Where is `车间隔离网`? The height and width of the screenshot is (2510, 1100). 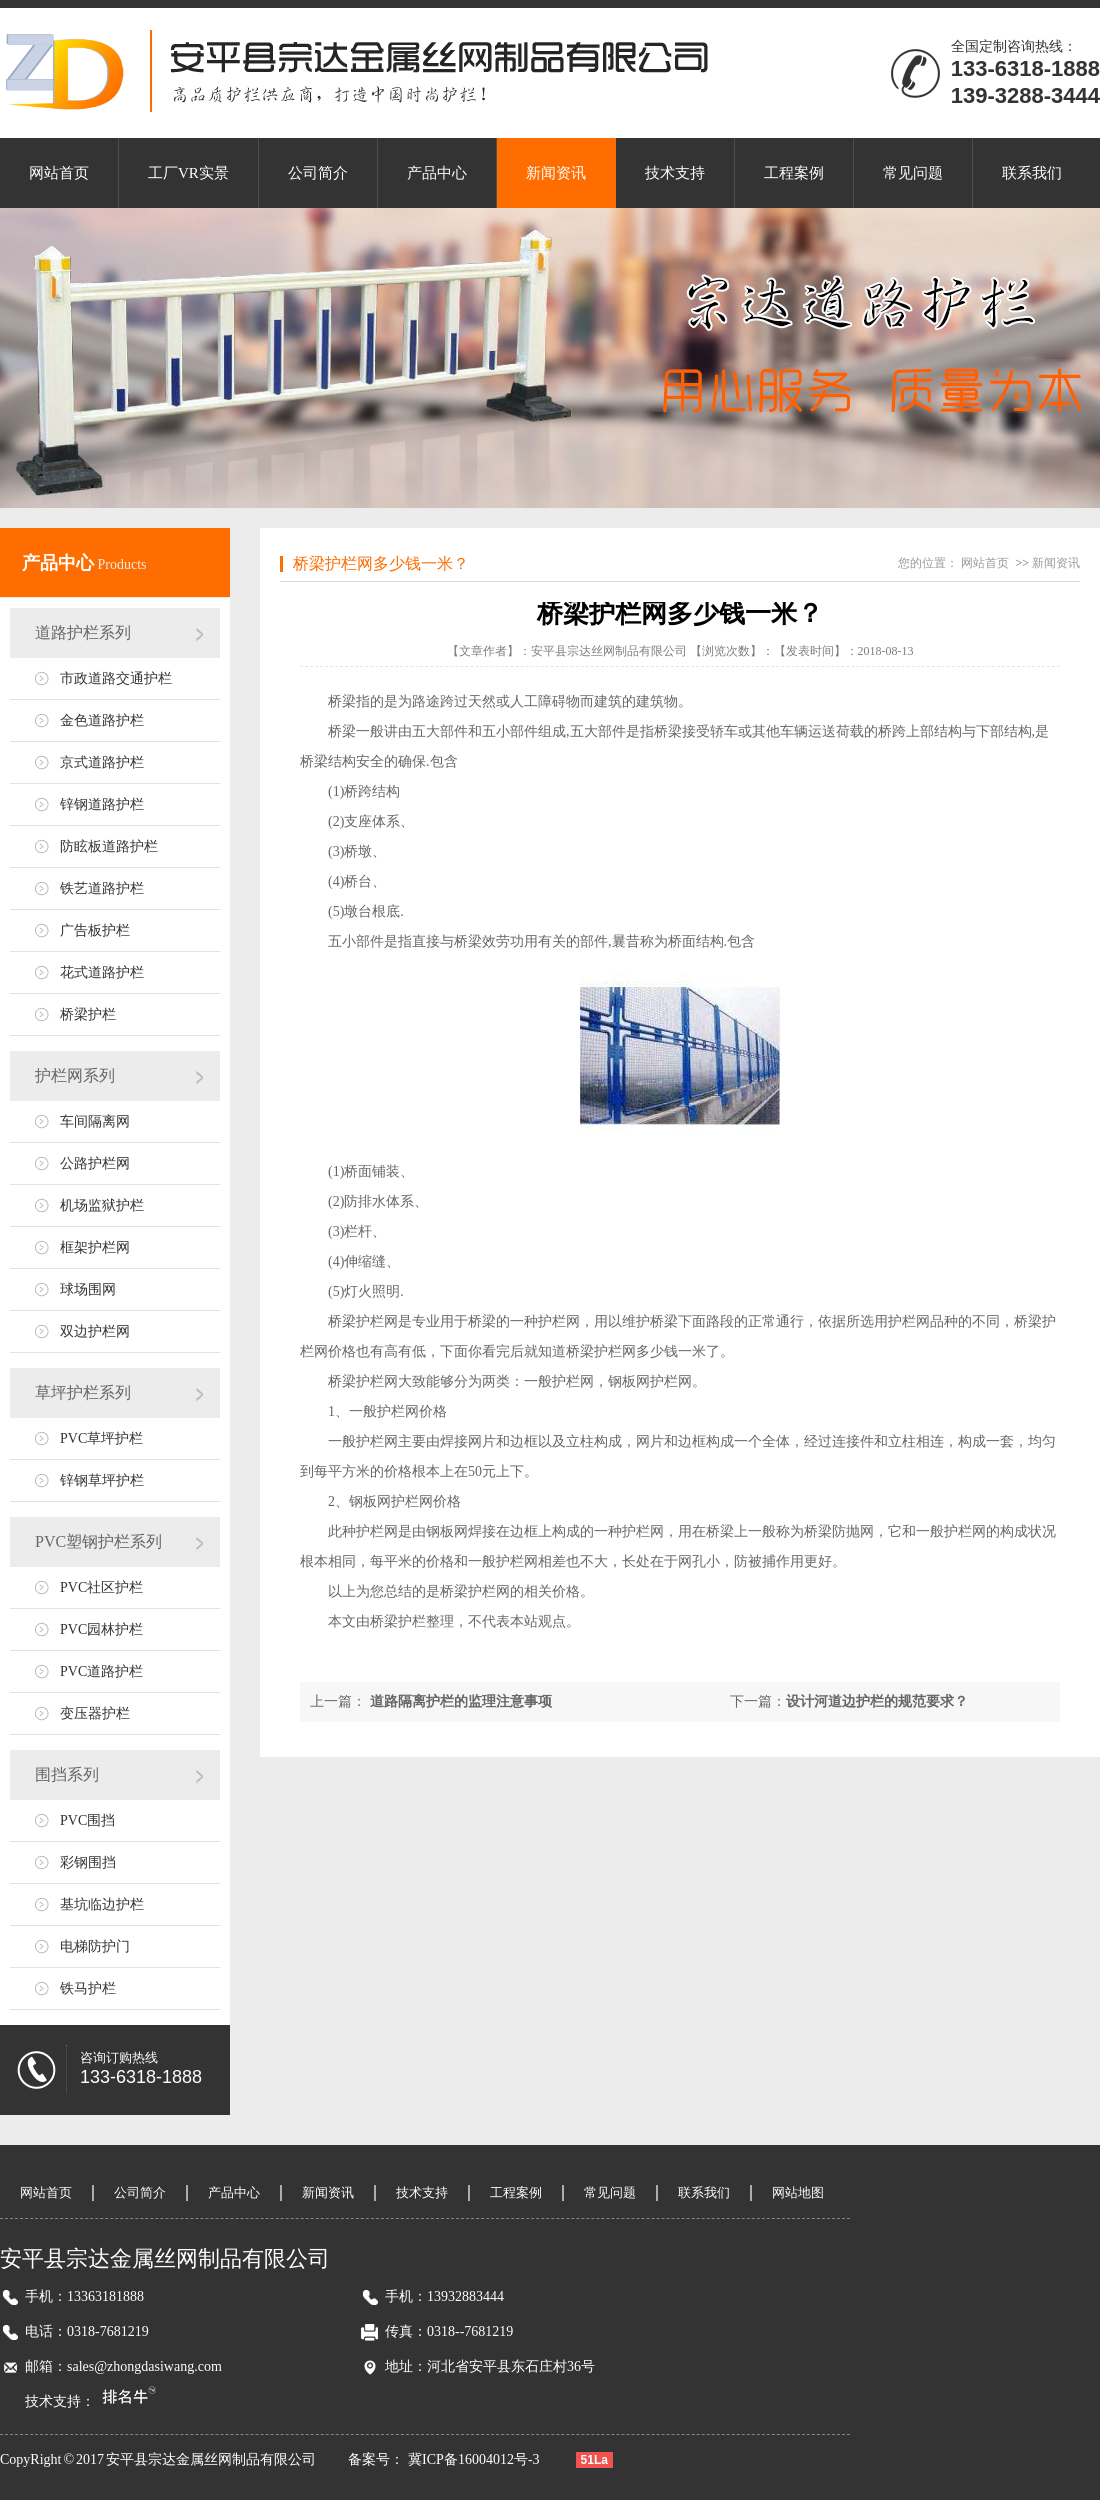 车间隔离网 is located at coordinates (95, 1121).